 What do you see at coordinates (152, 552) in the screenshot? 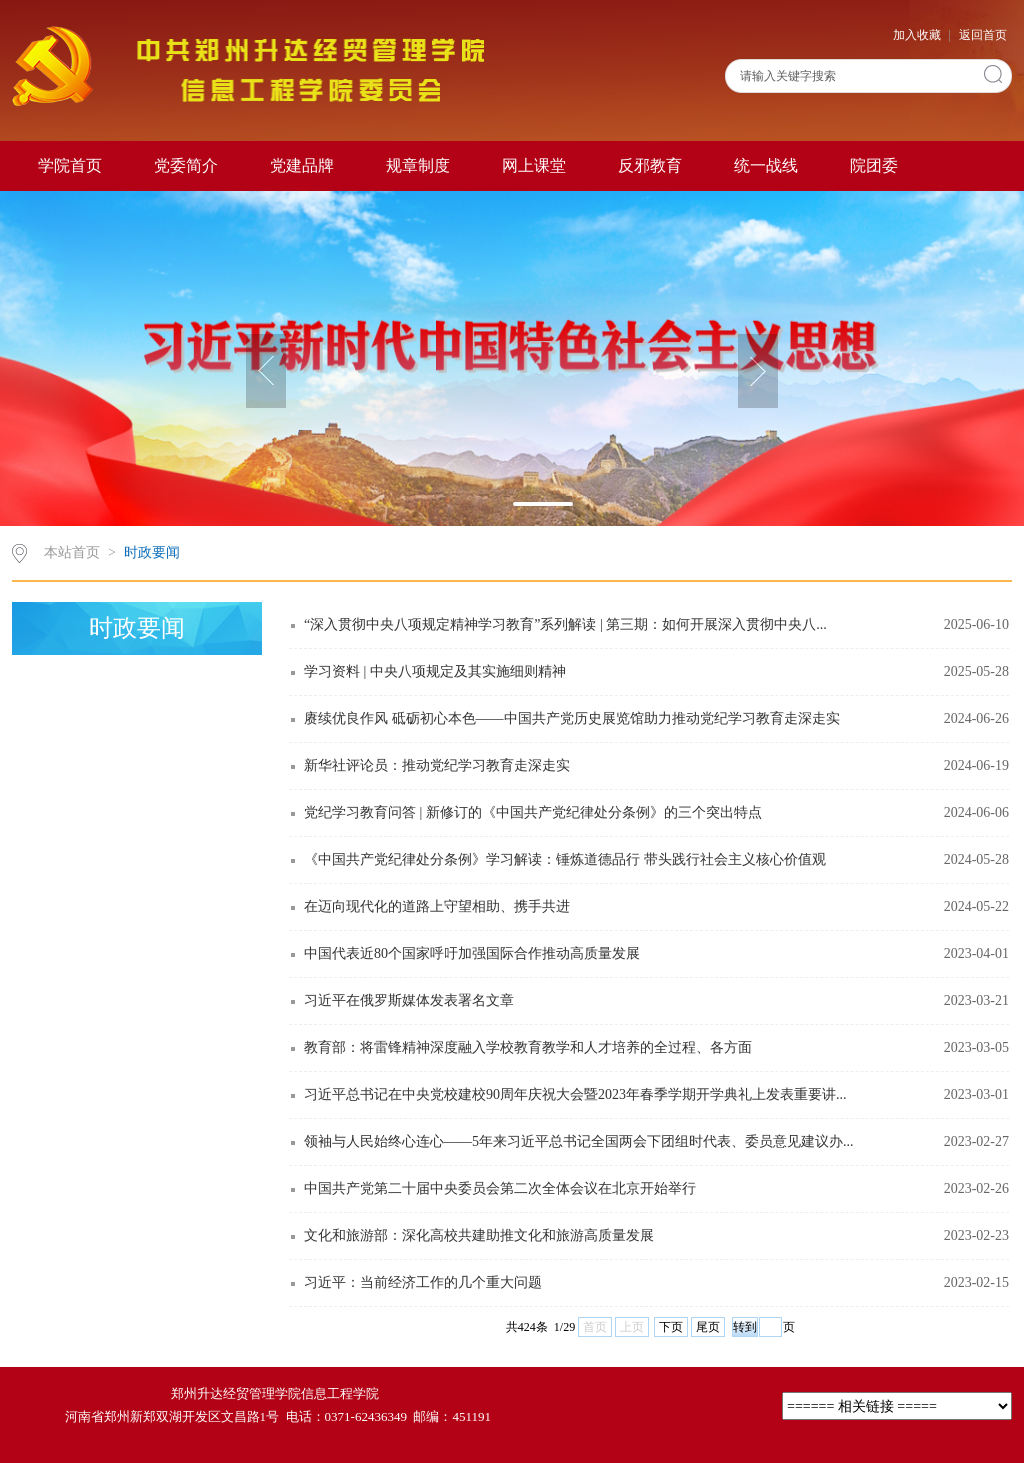
I see `时政要闻` at bounding box center [152, 552].